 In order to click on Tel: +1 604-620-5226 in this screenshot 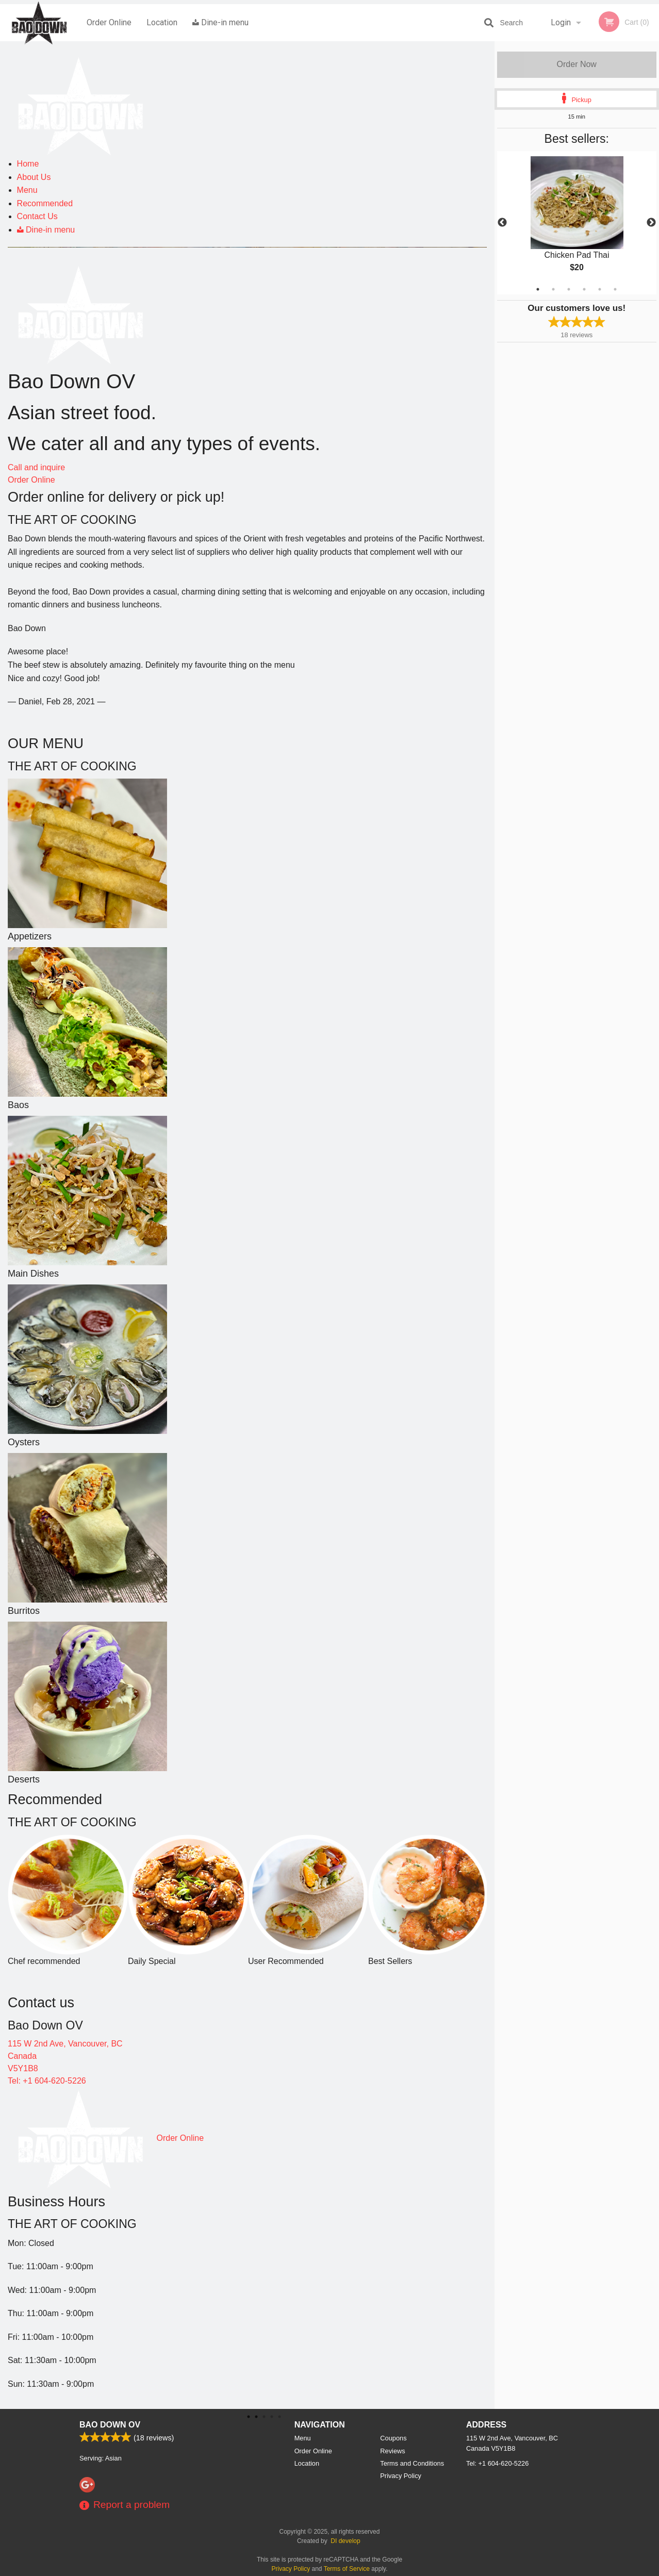, I will do `click(47, 2080)`.